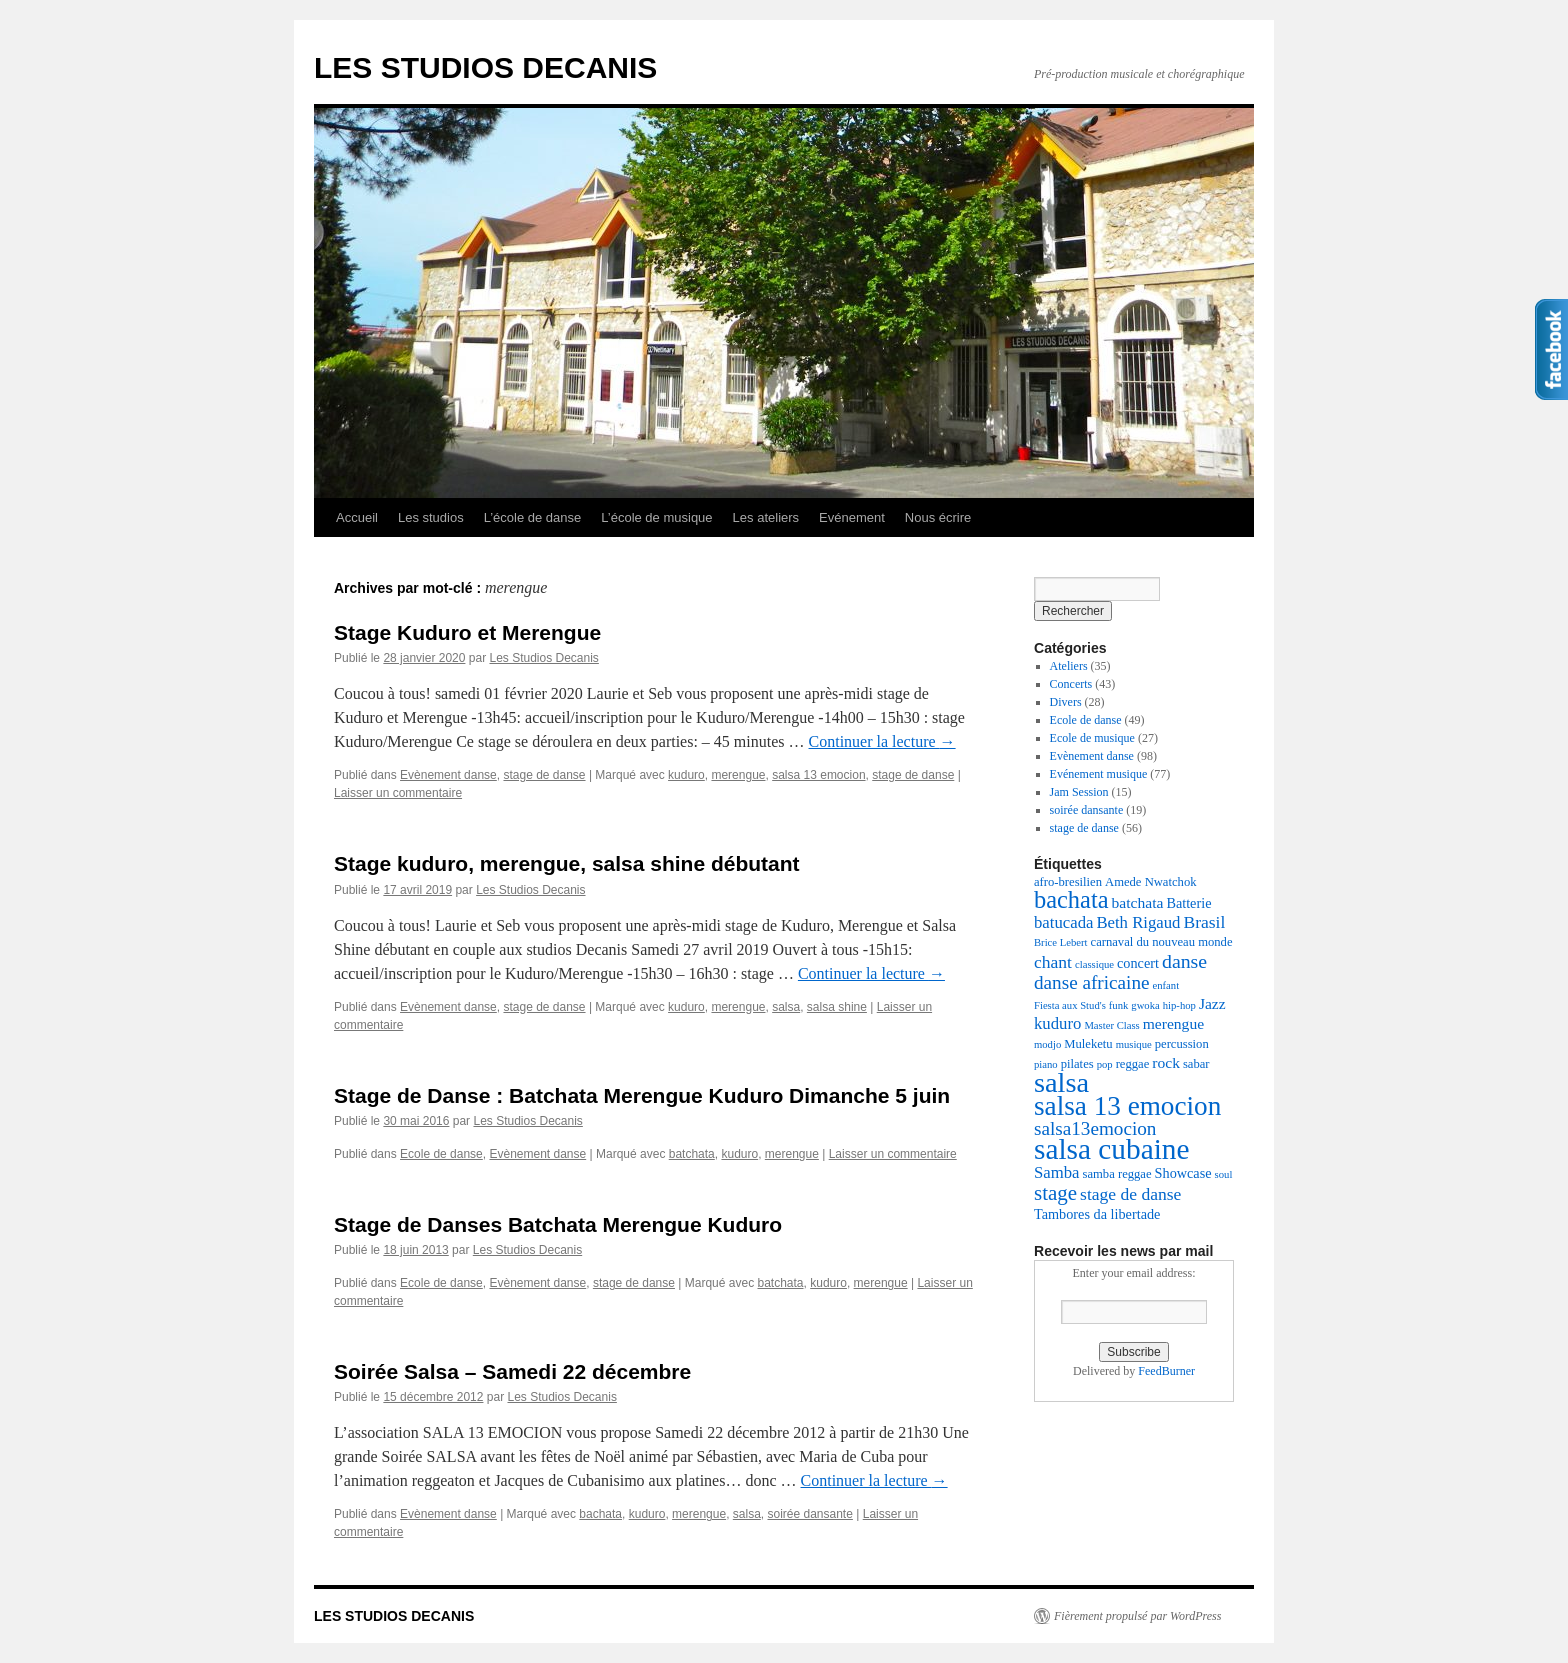 This screenshot has height=1663, width=1568. Describe the element at coordinates (357, 517) in the screenshot. I see `Accueil` at that location.